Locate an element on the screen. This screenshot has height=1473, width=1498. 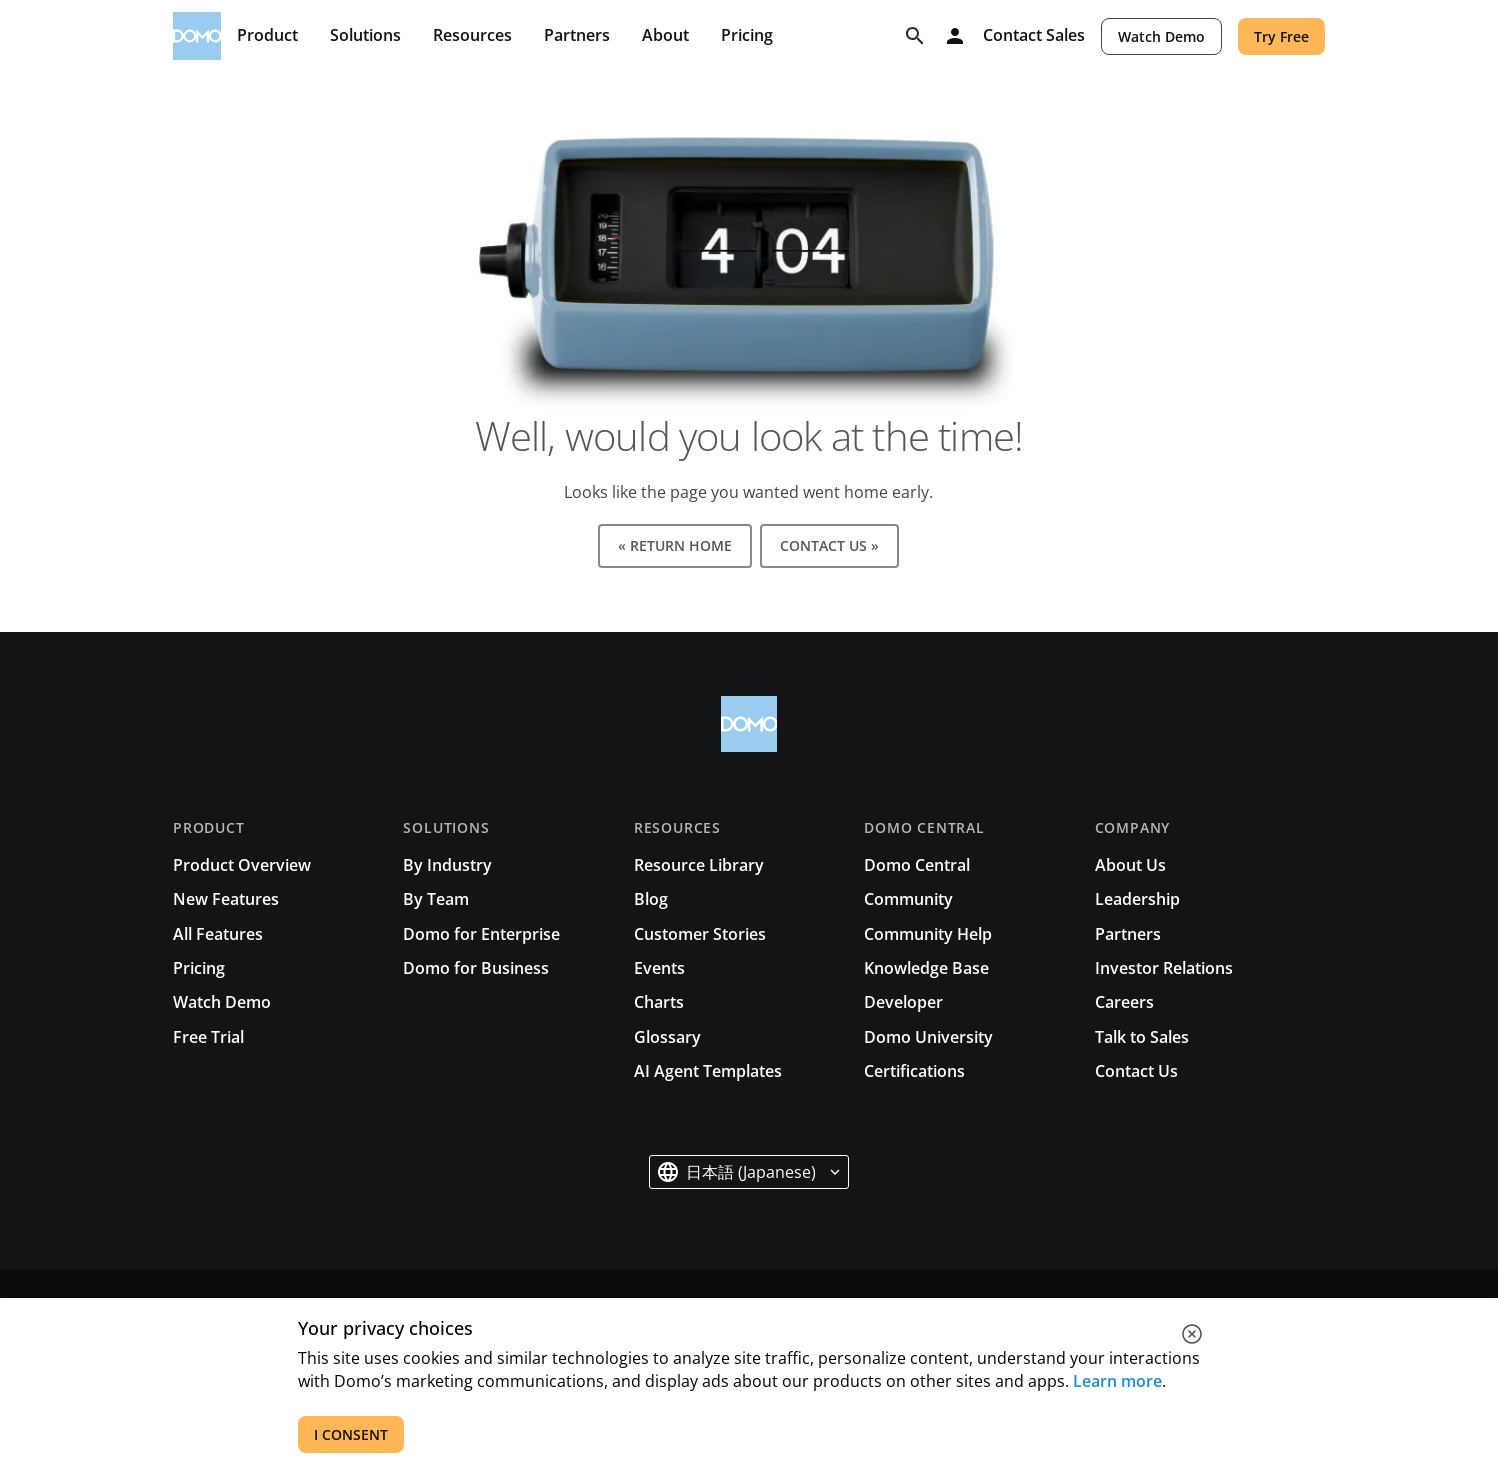
Try Free is located at coordinates (1281, 36).